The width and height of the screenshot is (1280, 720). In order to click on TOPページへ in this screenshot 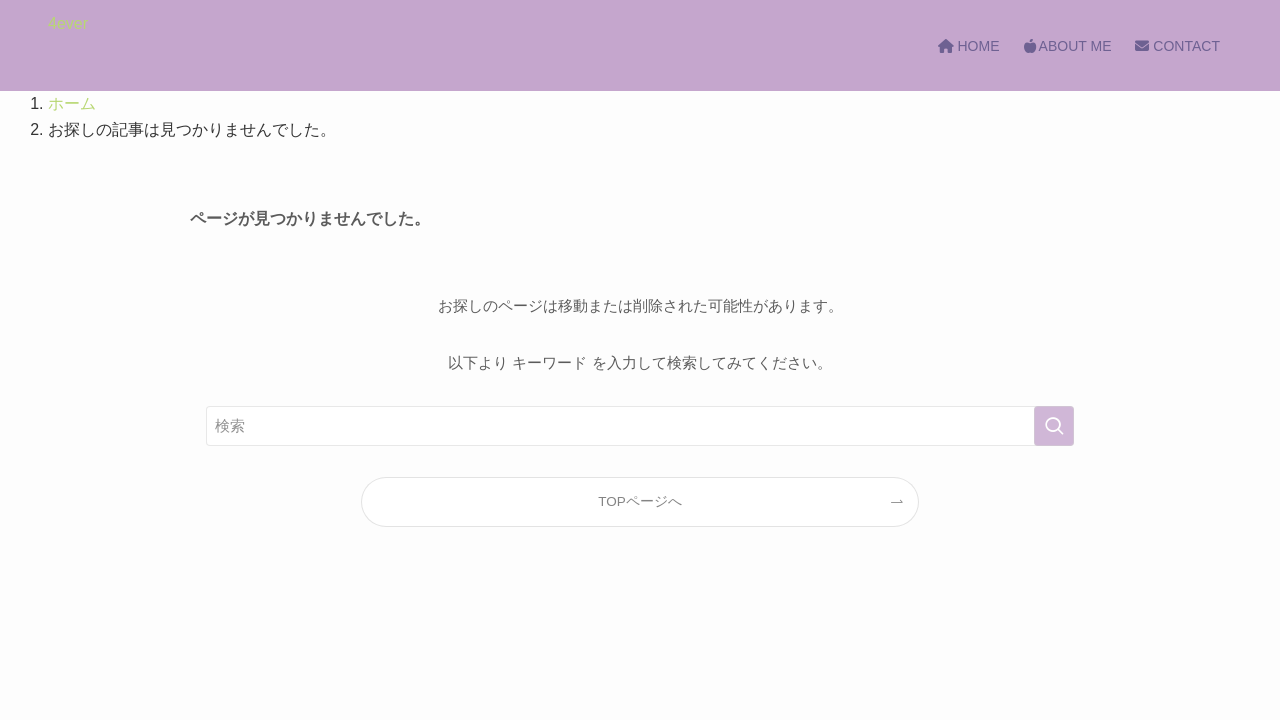, I will do `click(640, 501)`.